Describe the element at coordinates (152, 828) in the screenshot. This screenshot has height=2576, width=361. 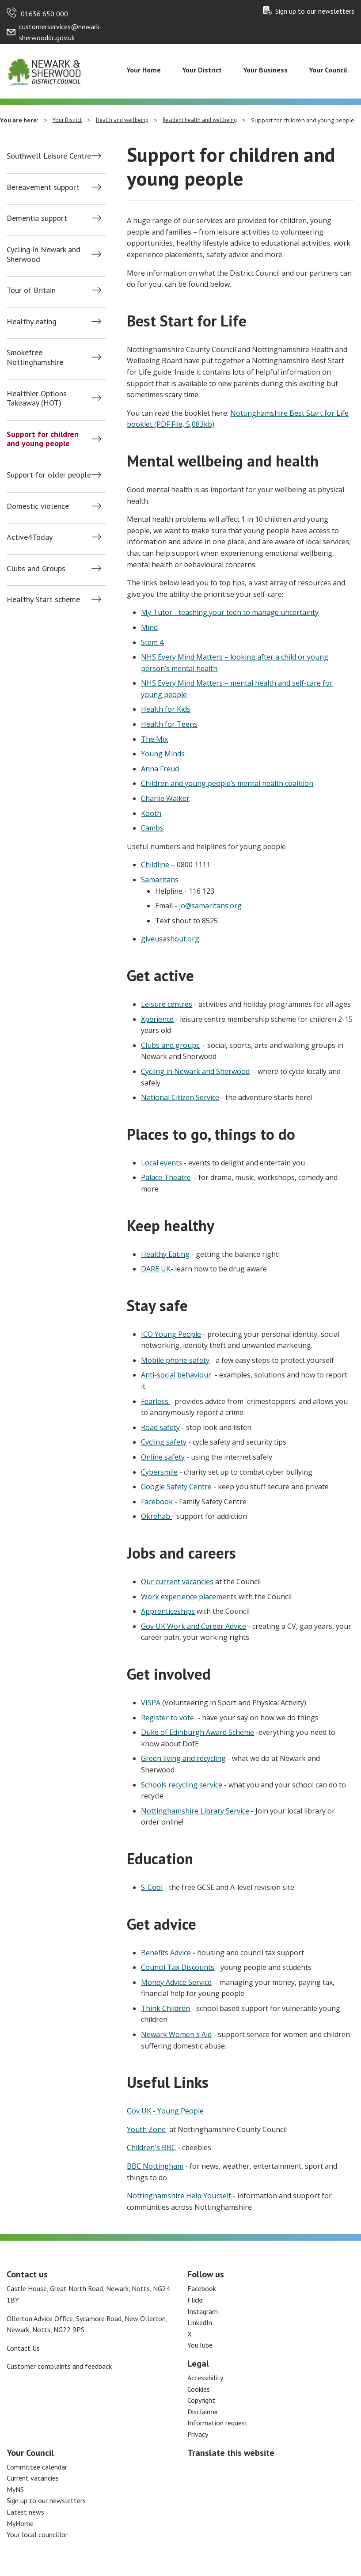
I see `Cambs` at that location.